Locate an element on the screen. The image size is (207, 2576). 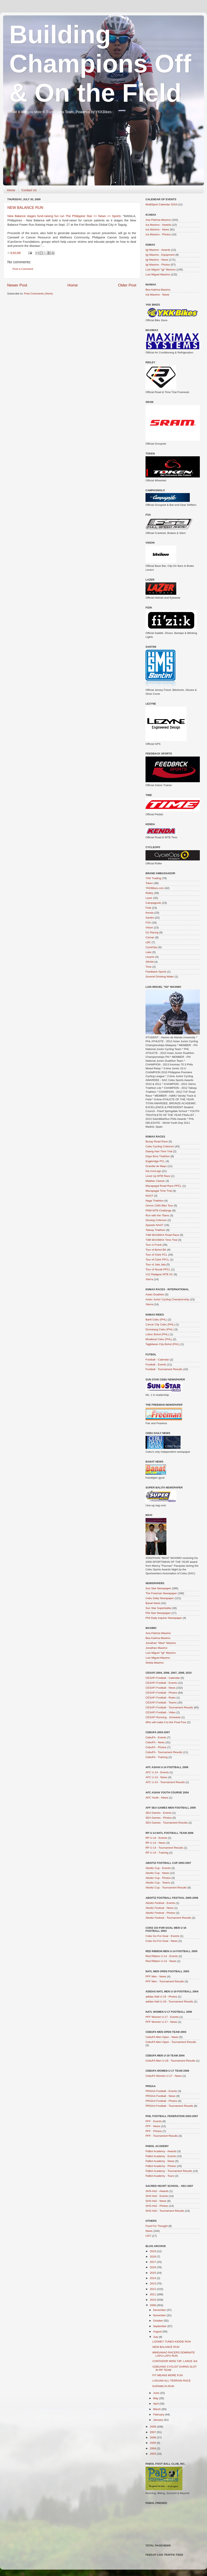
Vision is located at coordinates (149, 927).